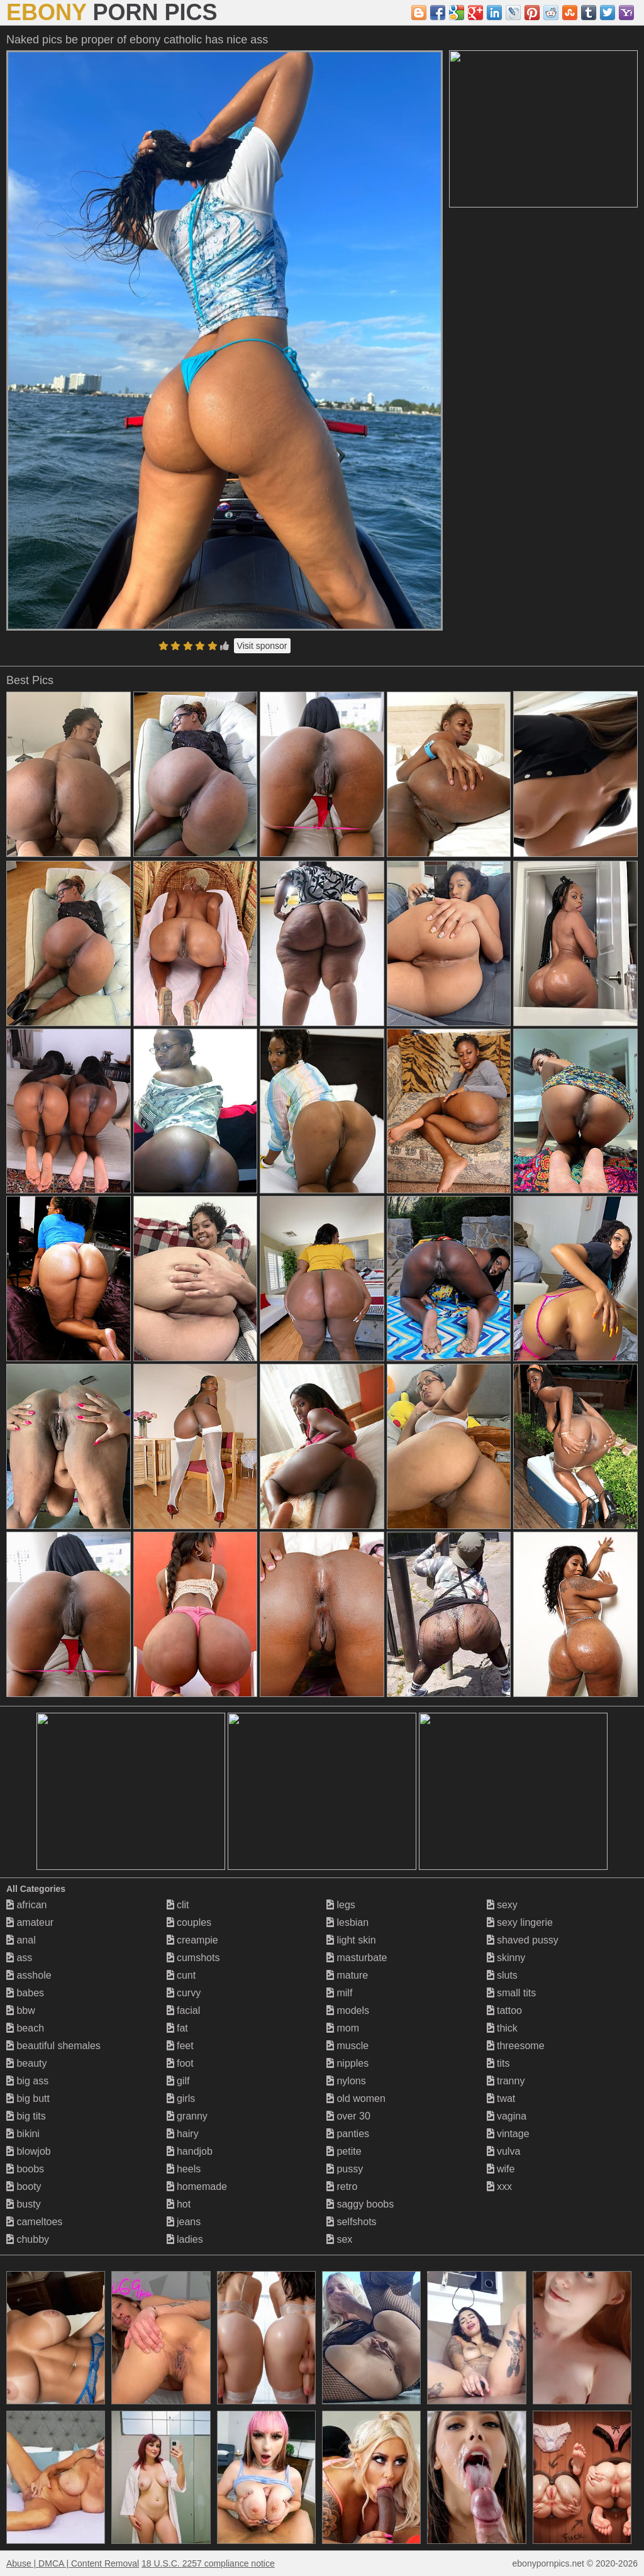 The image size is (644, 2576). I want to click on muscle, so click(347, 2045).